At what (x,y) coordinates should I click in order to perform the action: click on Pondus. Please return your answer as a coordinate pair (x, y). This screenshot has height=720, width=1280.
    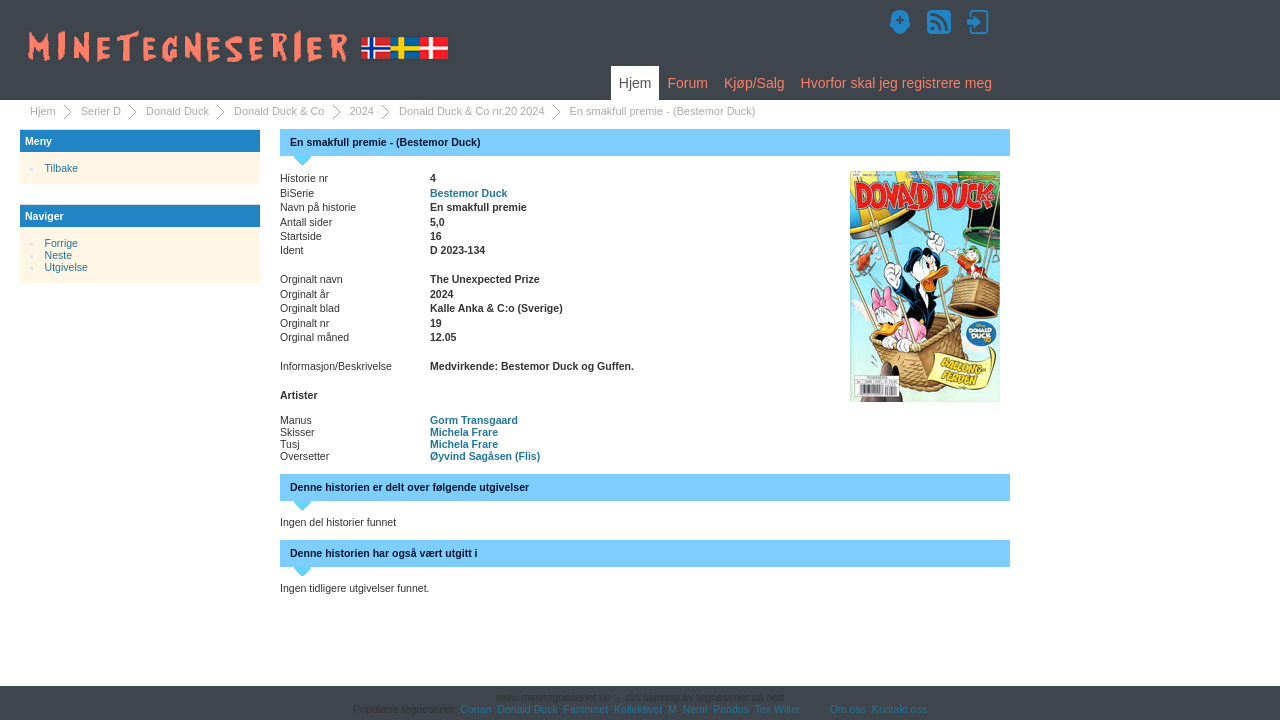
    Looking at the image, I should click on (731, 709).